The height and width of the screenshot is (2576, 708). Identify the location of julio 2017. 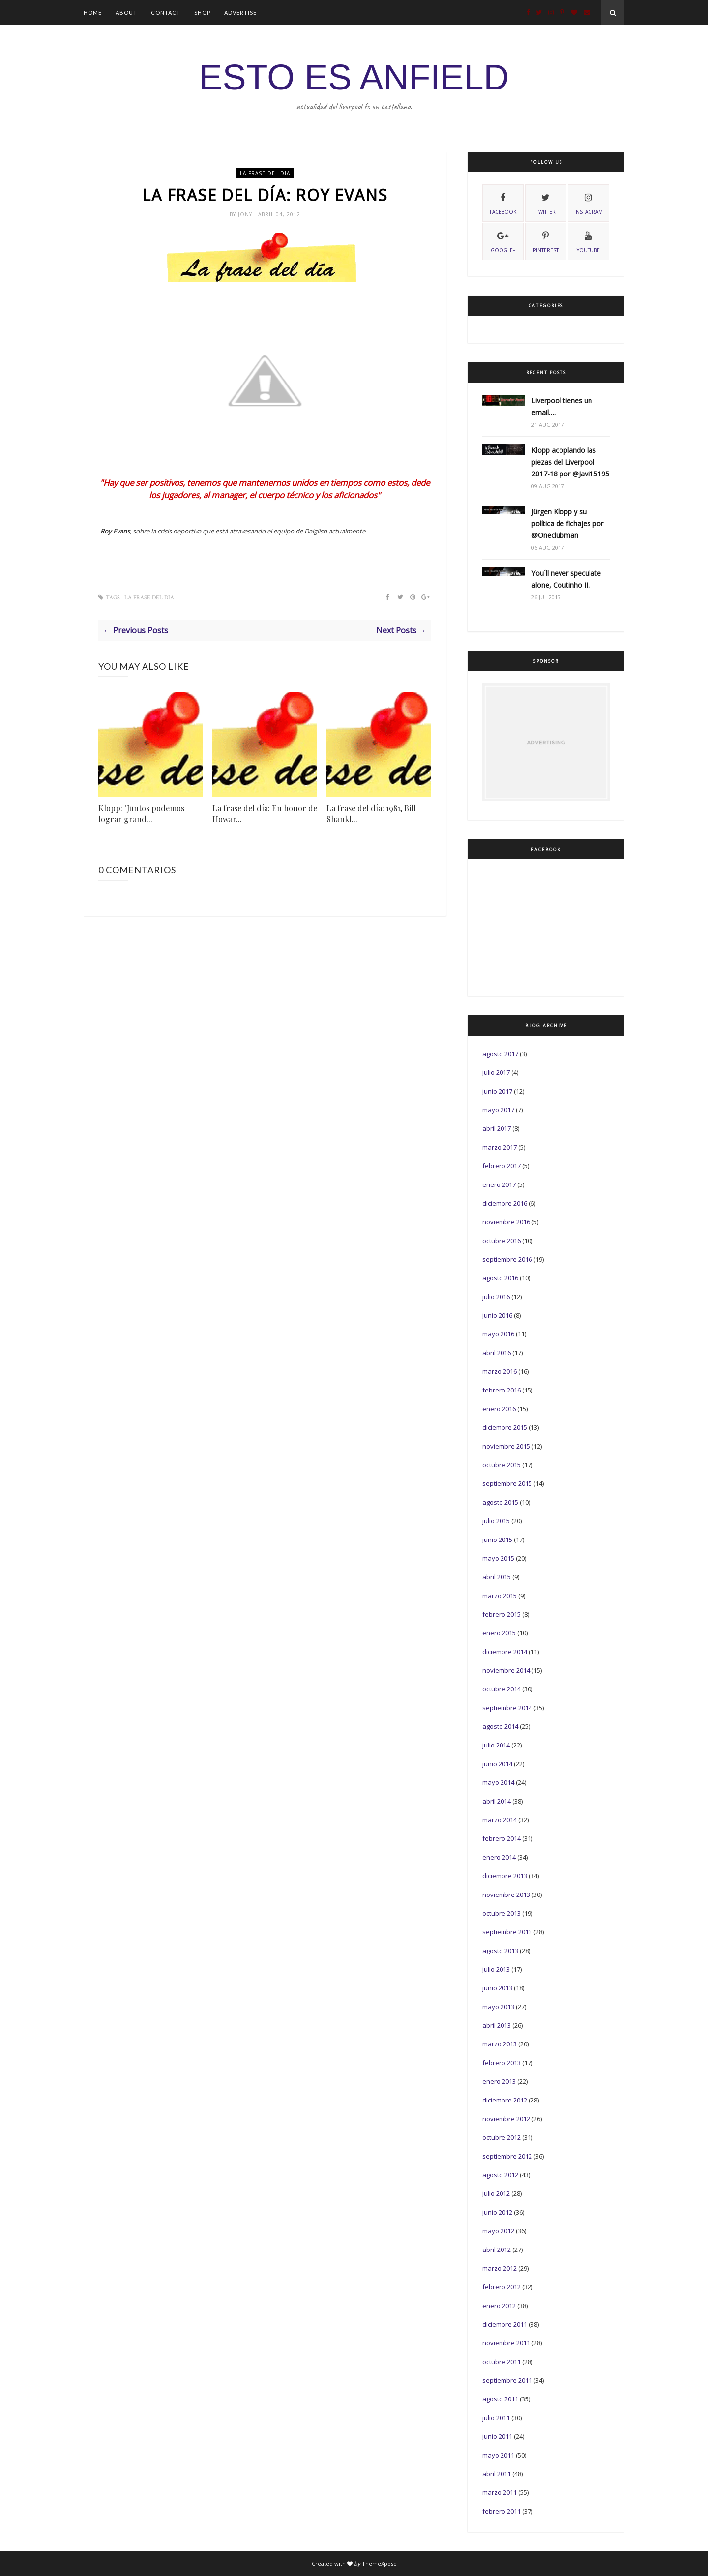
(496, 1072).